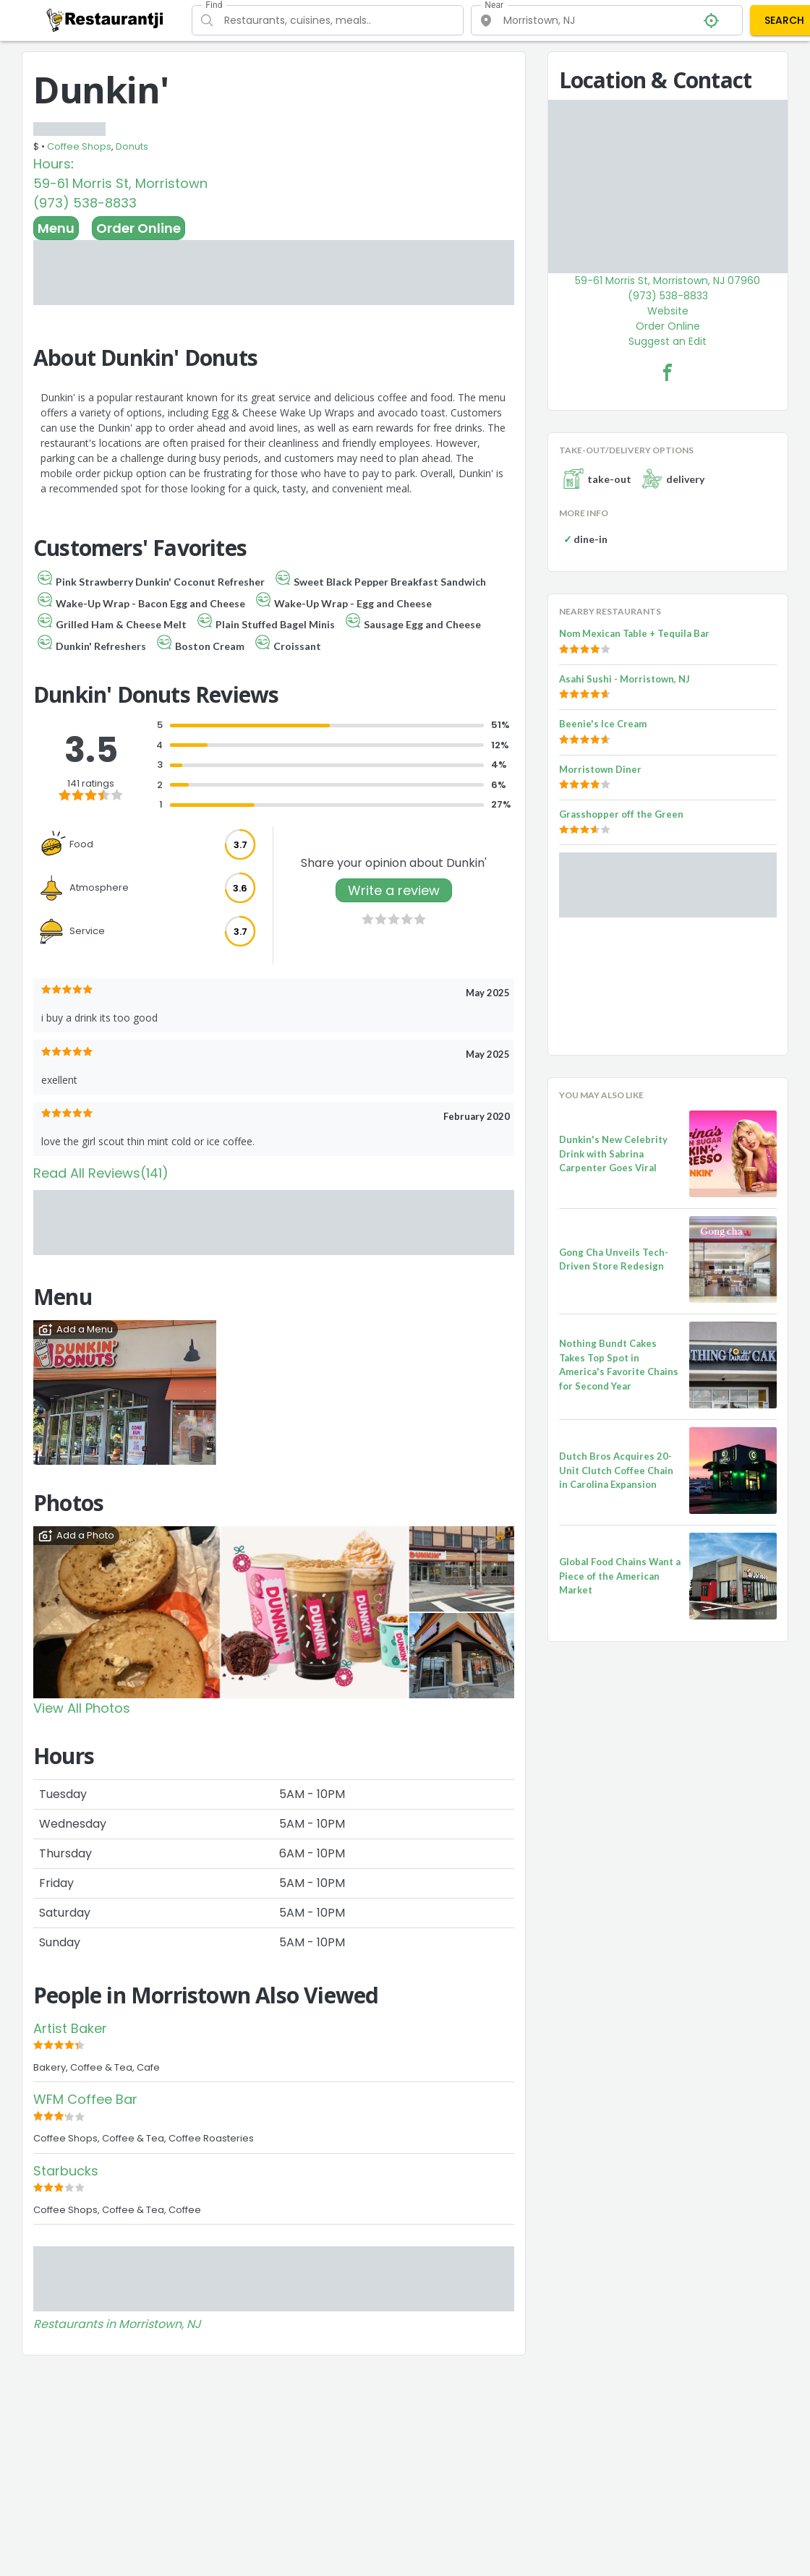  What do you see at coordinates (101, 1173) in the screenshot?
I see `Read All Reviews(141)` at bounding box center [101, 1173].